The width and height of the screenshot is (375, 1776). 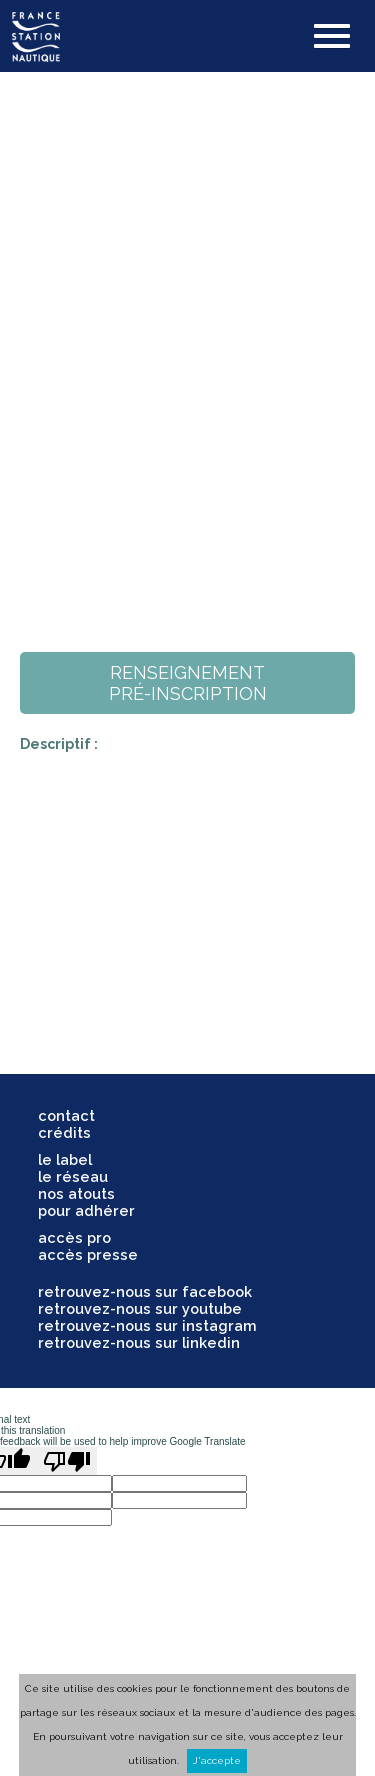 What do you see at coordinates (139, 1342) in the screenshot?
I see `retrouvez-nous sur linkedin` at bounding box center [139, 1342].